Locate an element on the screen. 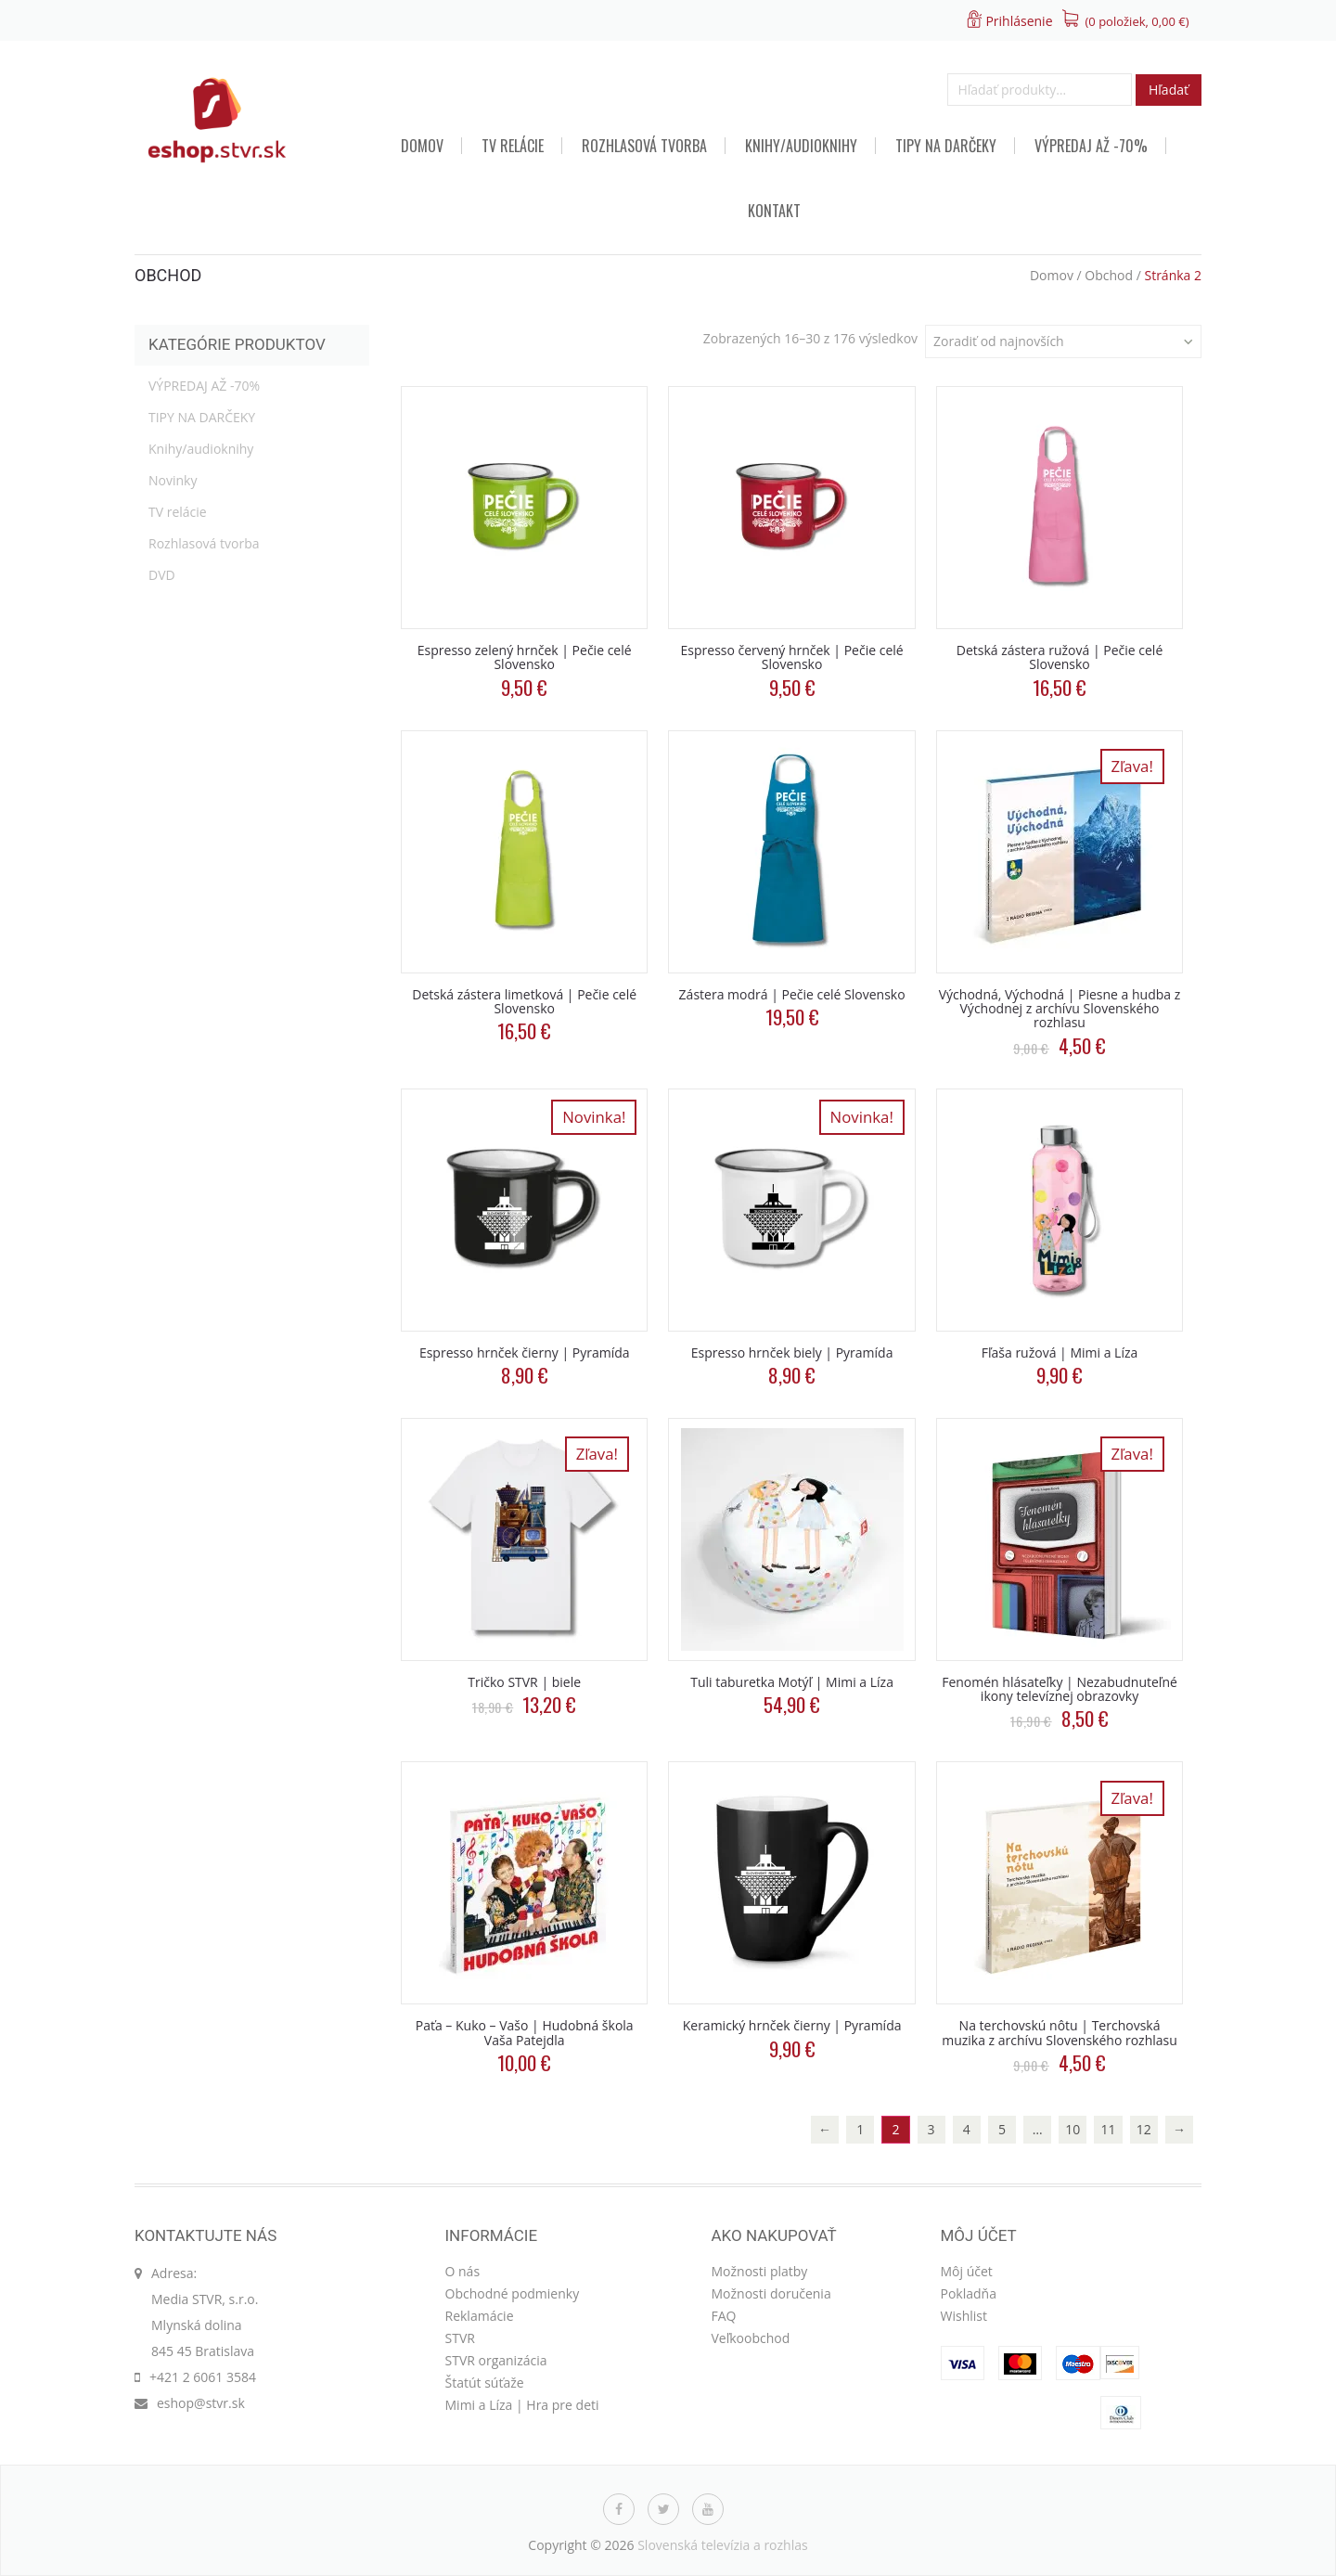  Mimi a Líza | Hra pre deti is located at coordinates (522, 2405).